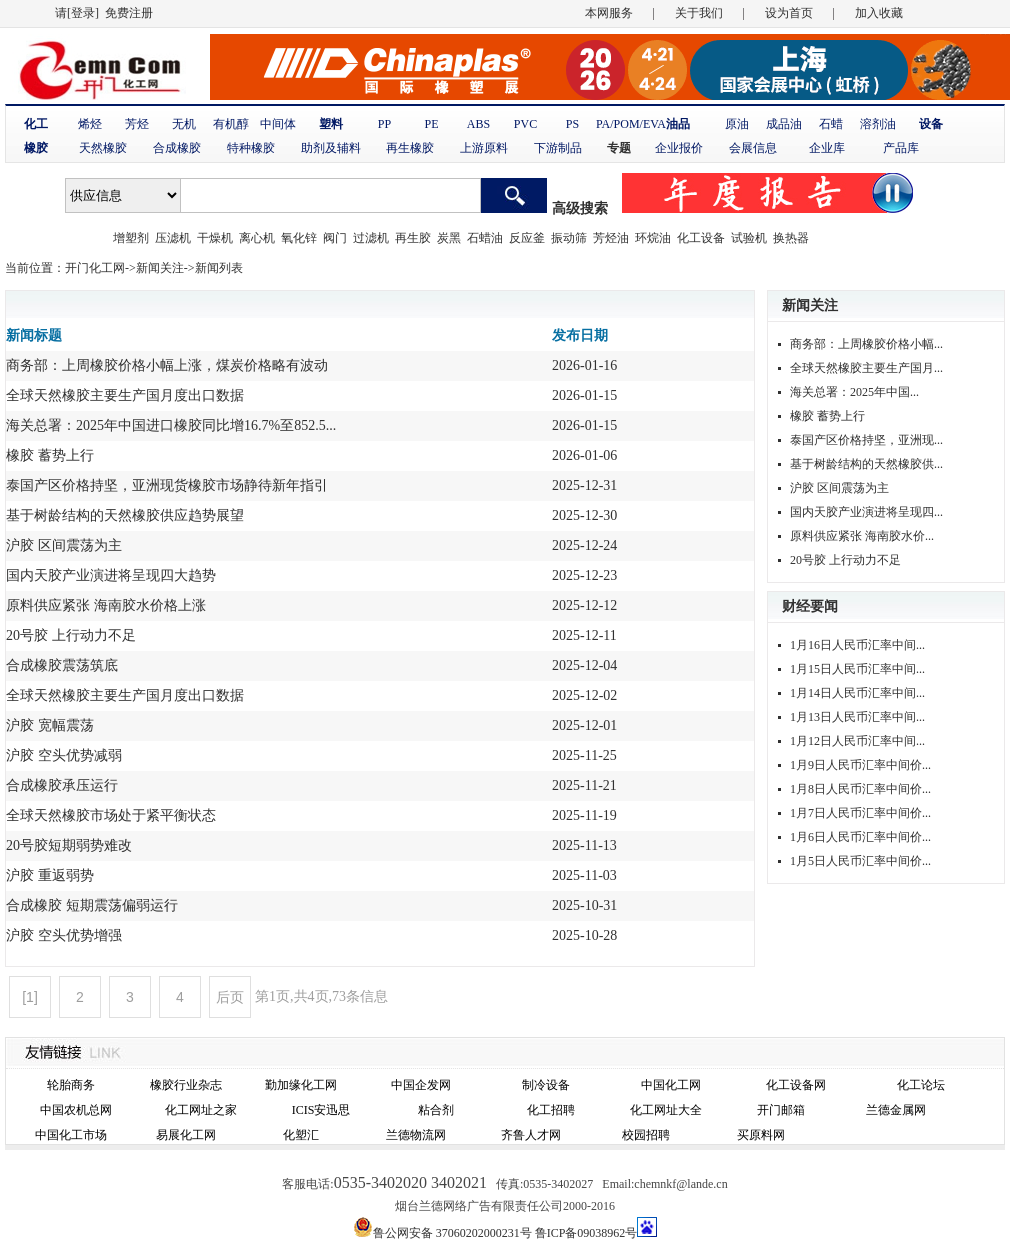  What do you see at coordinates (866, 464) in the screenshot?
I see `基于树龄结构的天然橡胶供...` at bounding box center [866, 464].